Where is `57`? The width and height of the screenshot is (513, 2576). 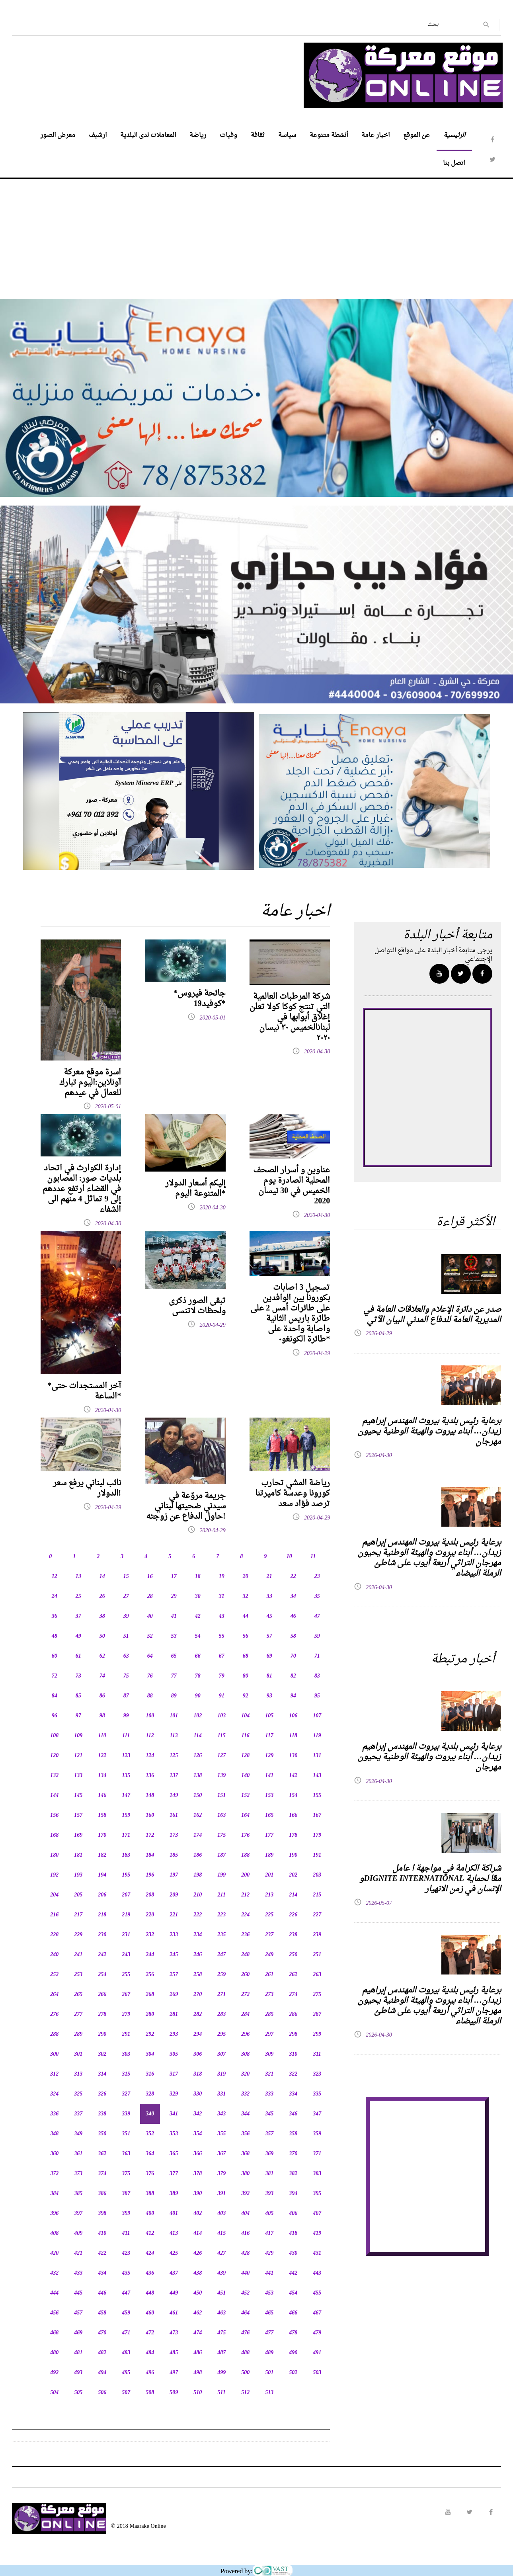
57 is located at coordinates (269, 1636).